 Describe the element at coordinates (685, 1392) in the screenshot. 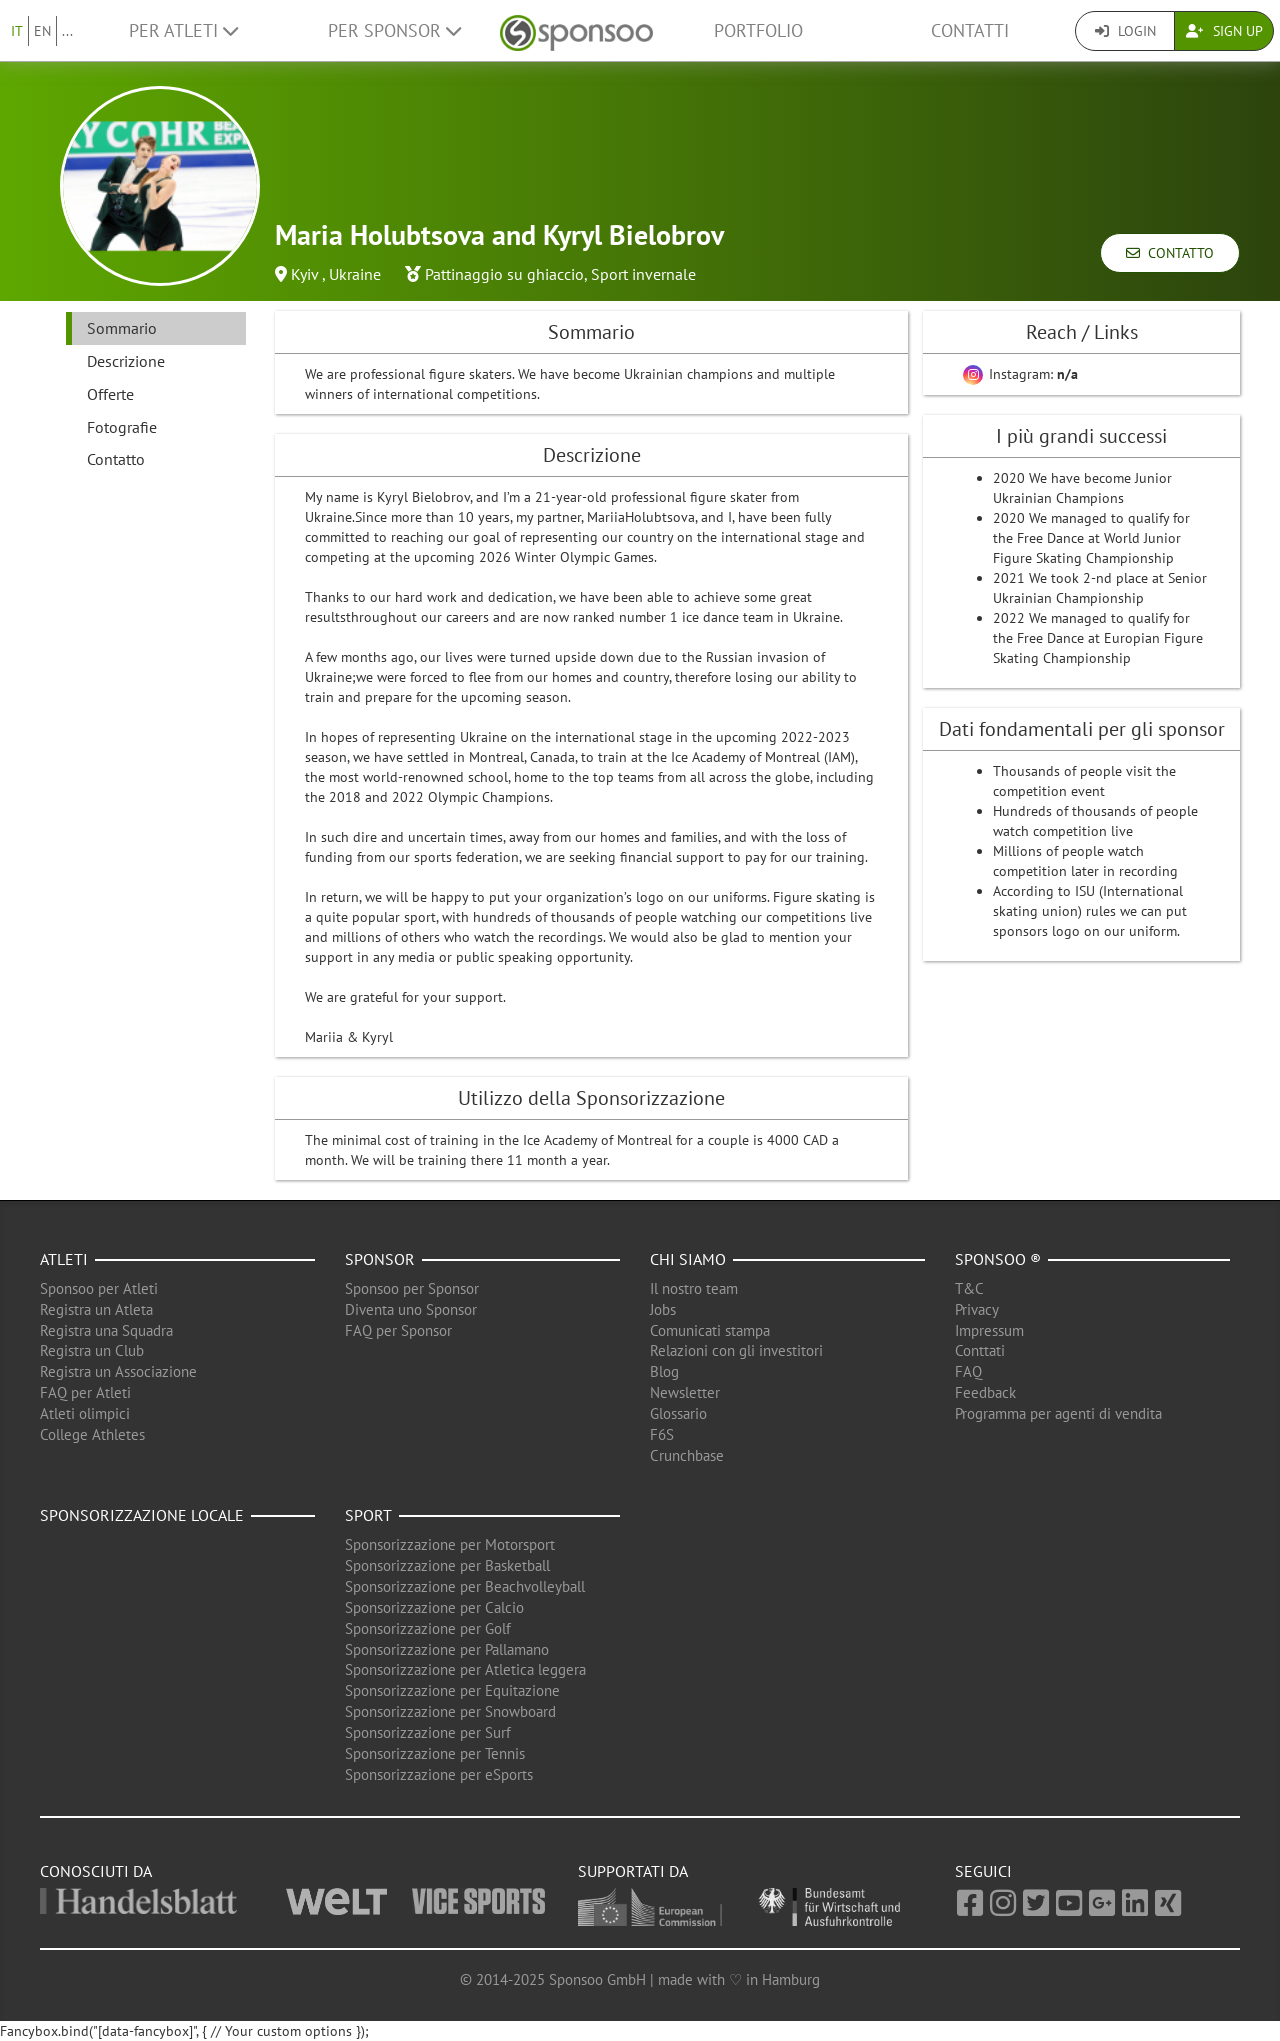

I see `Newsletter` at that location.